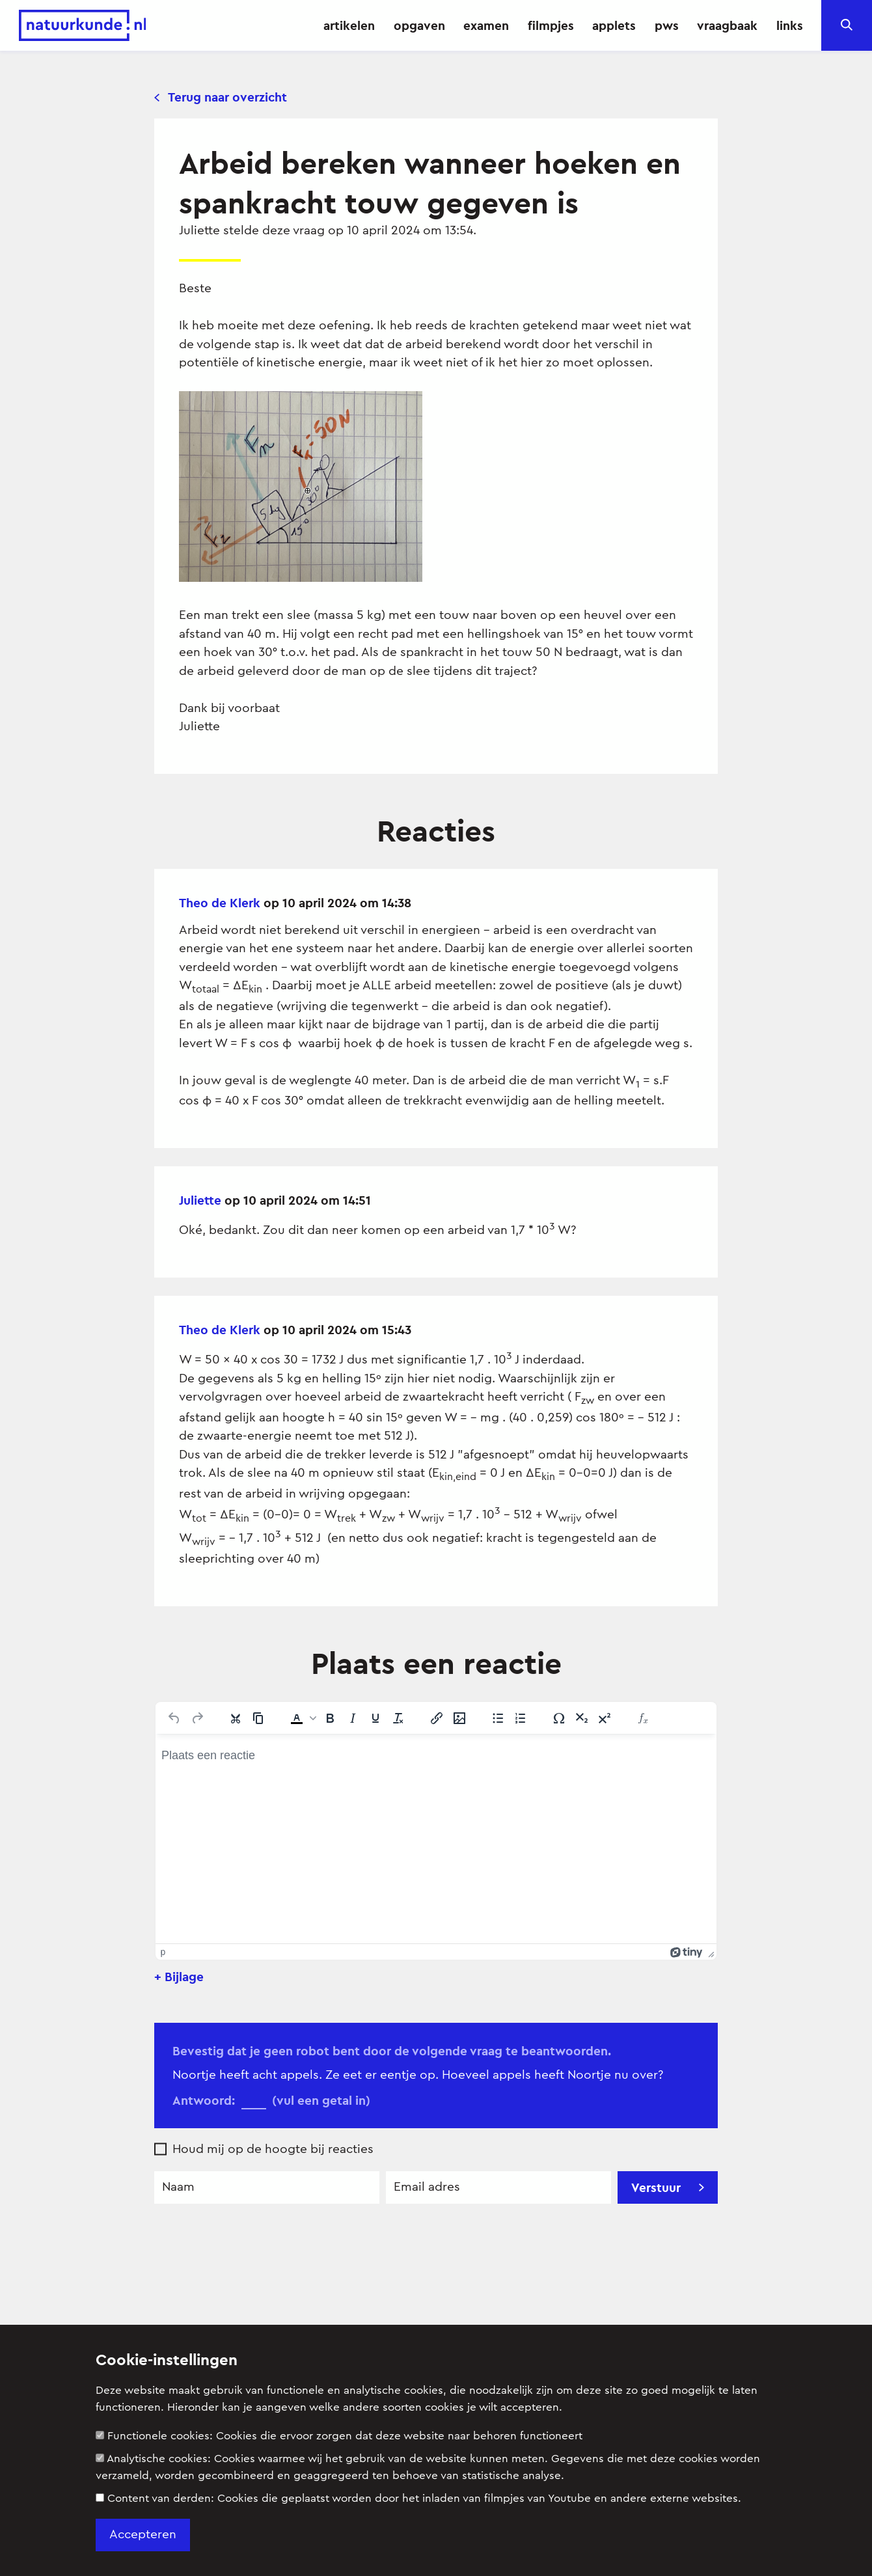  What do you see at coordinates (486, 25) in the screenshot?
I see `examen` at bounding box center [486, 25].